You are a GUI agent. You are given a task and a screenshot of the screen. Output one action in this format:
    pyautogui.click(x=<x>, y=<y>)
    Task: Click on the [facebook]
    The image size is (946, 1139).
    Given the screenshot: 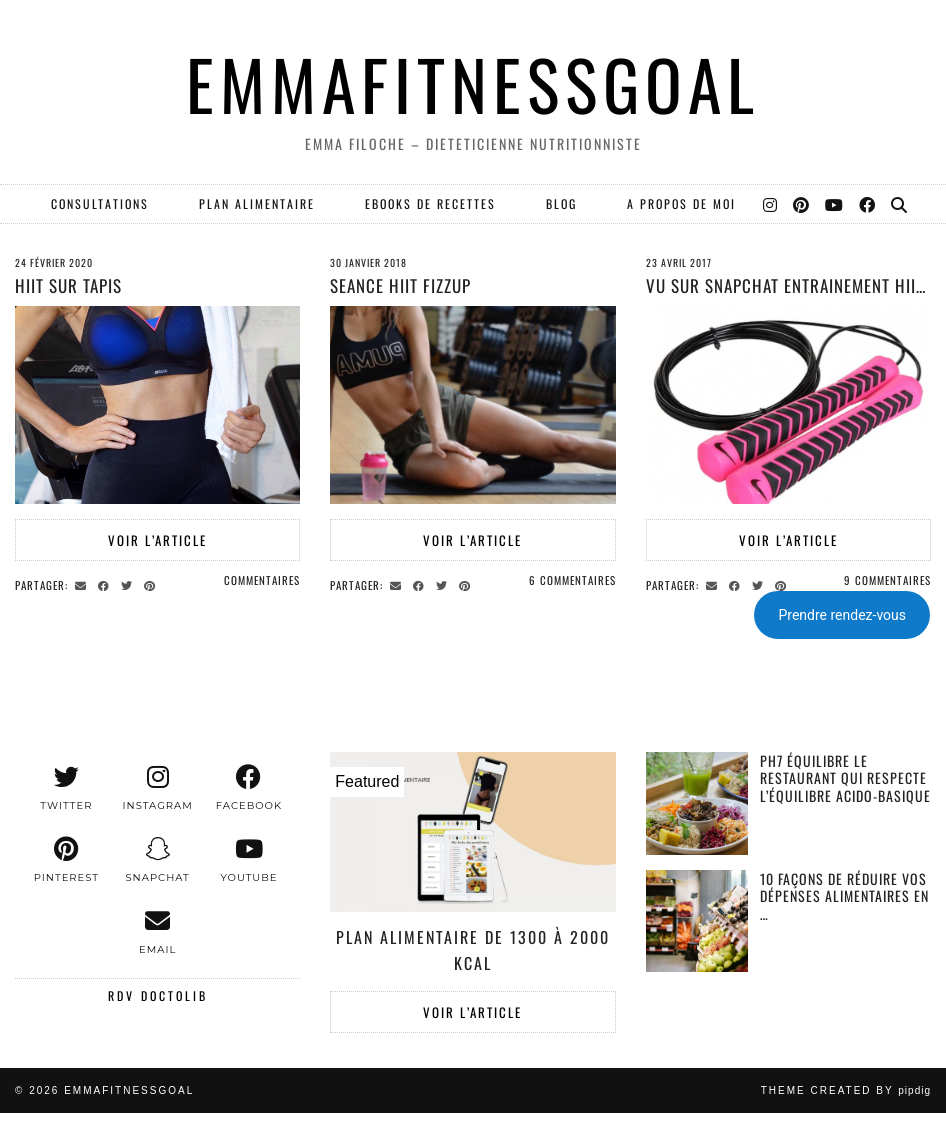 What is the action you would take?
    pyautogui.click(x=248, y=788)
    